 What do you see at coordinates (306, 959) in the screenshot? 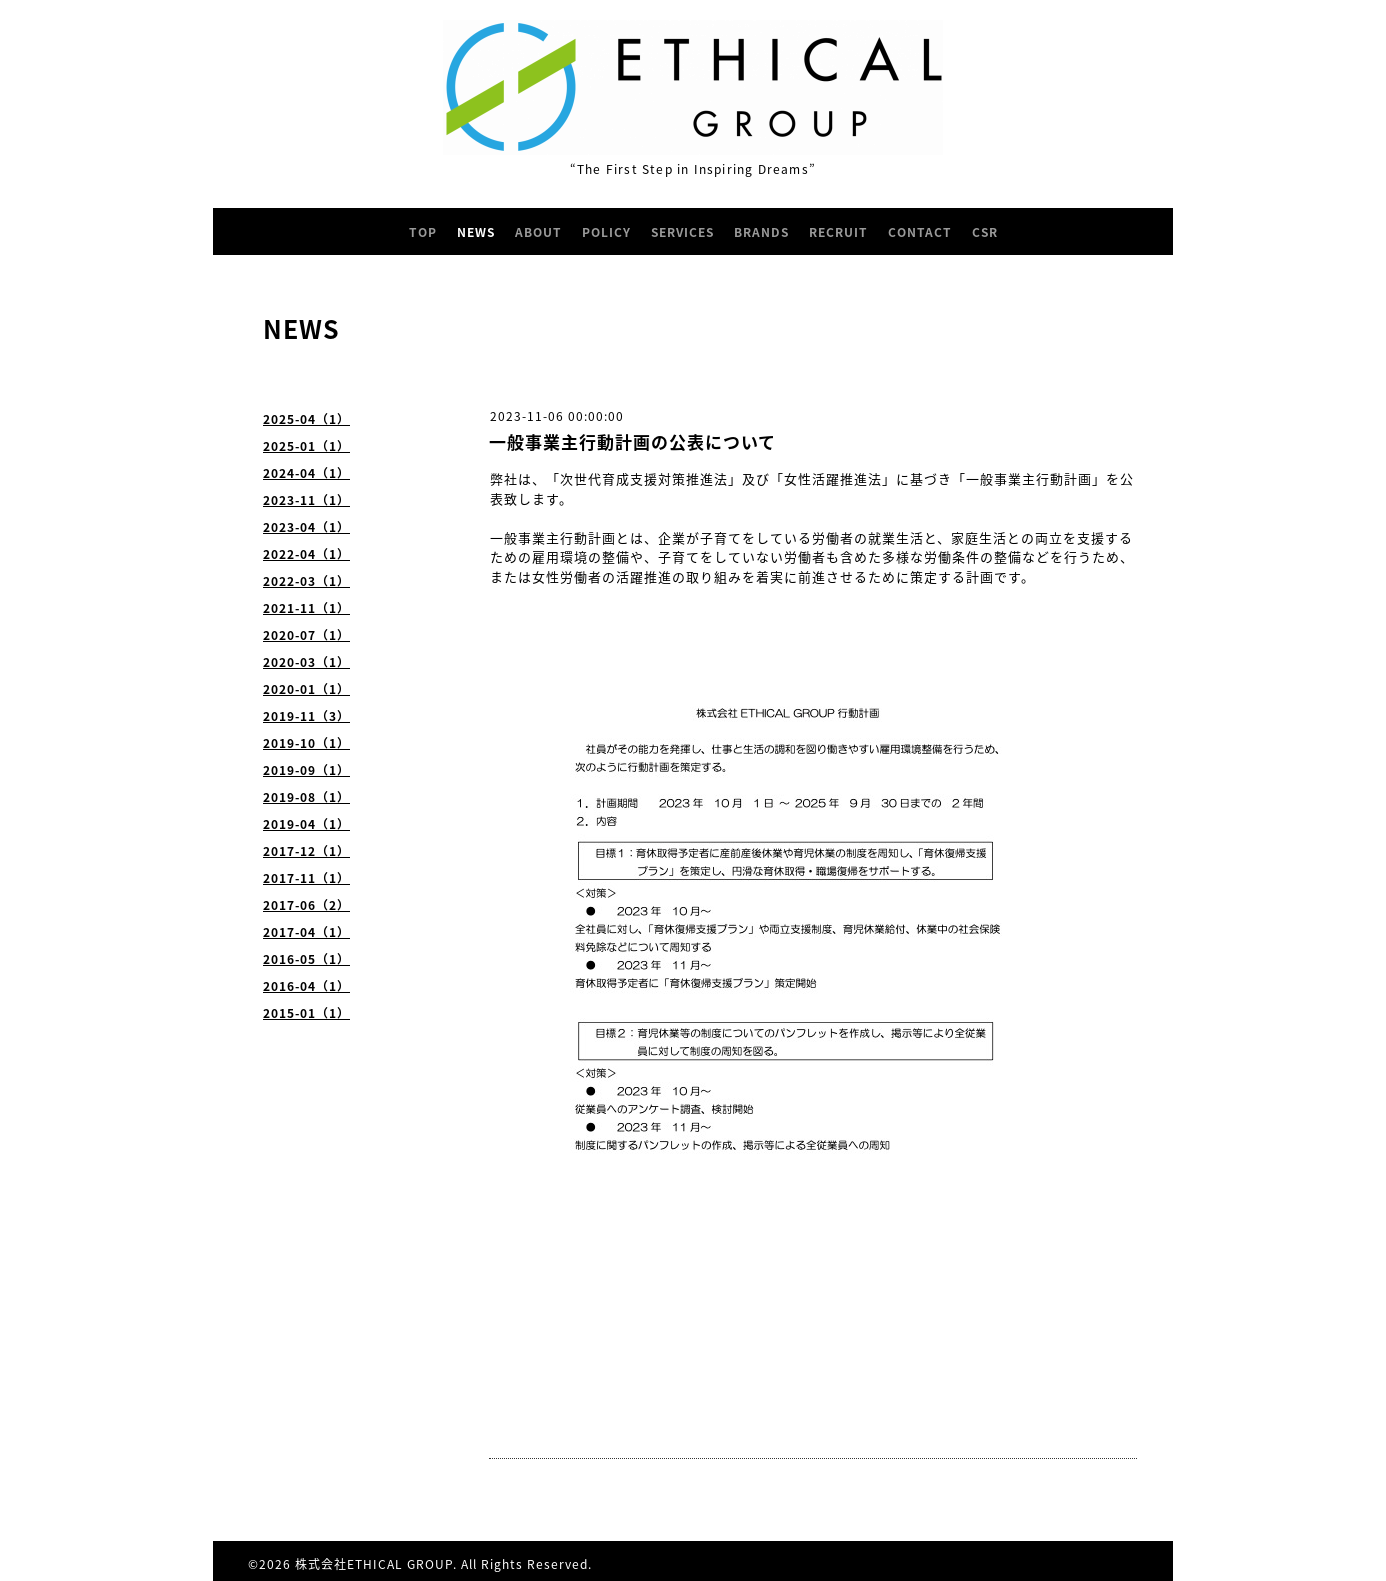
I see `2016-05（1）` at bounding box center [306, 959].